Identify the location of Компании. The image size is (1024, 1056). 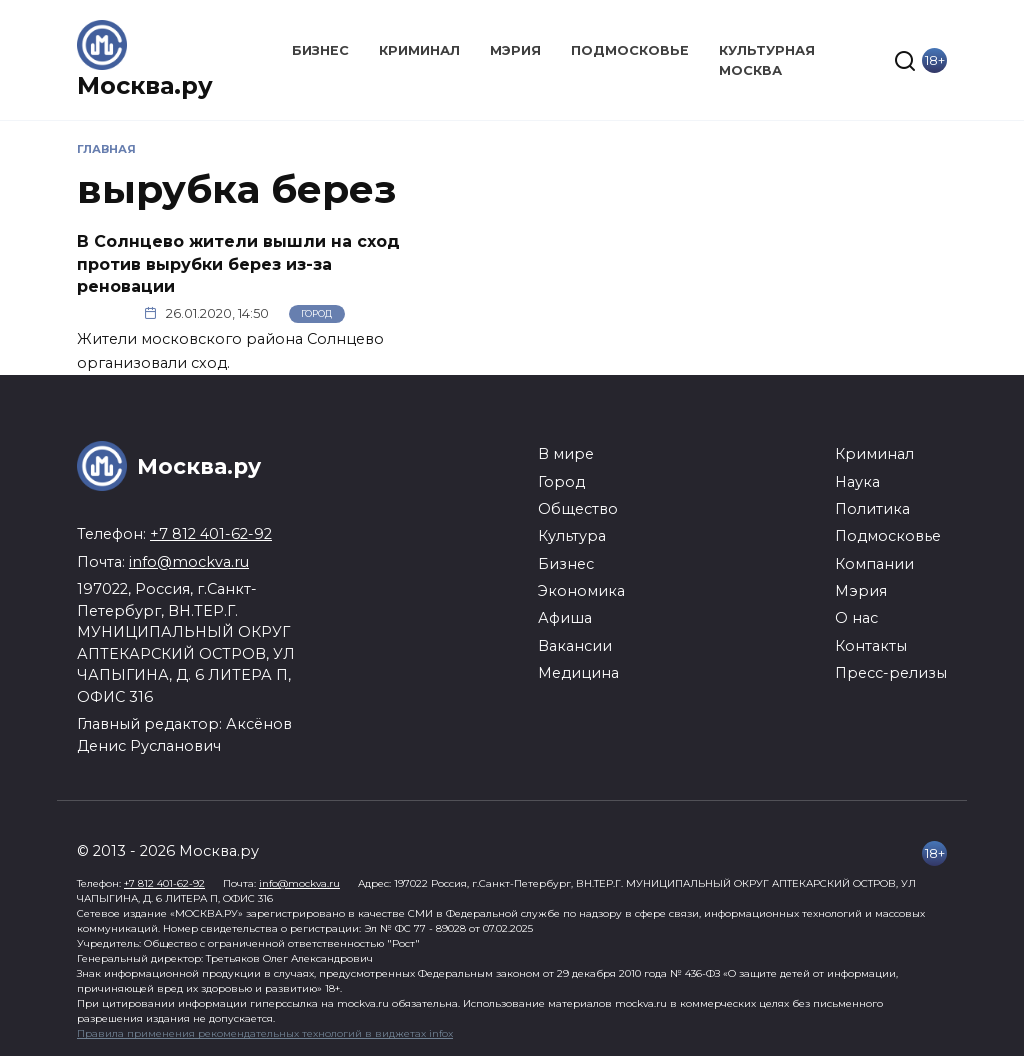
(874, 564).